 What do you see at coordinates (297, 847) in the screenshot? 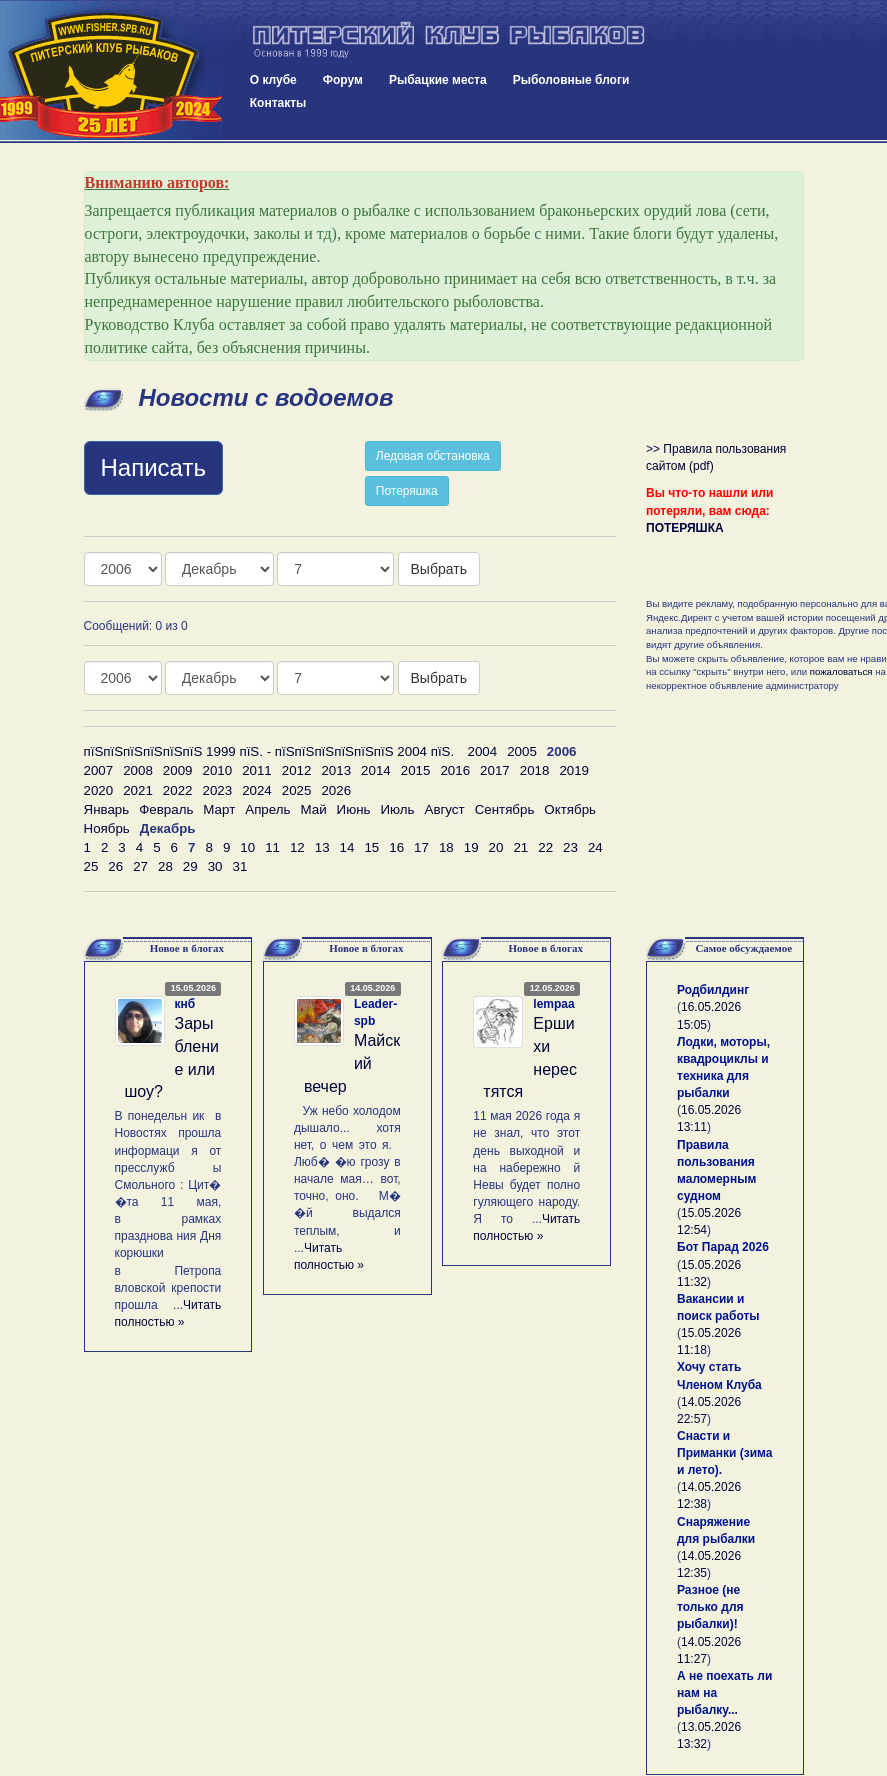
I see `12` at bounding box center [297, 847].